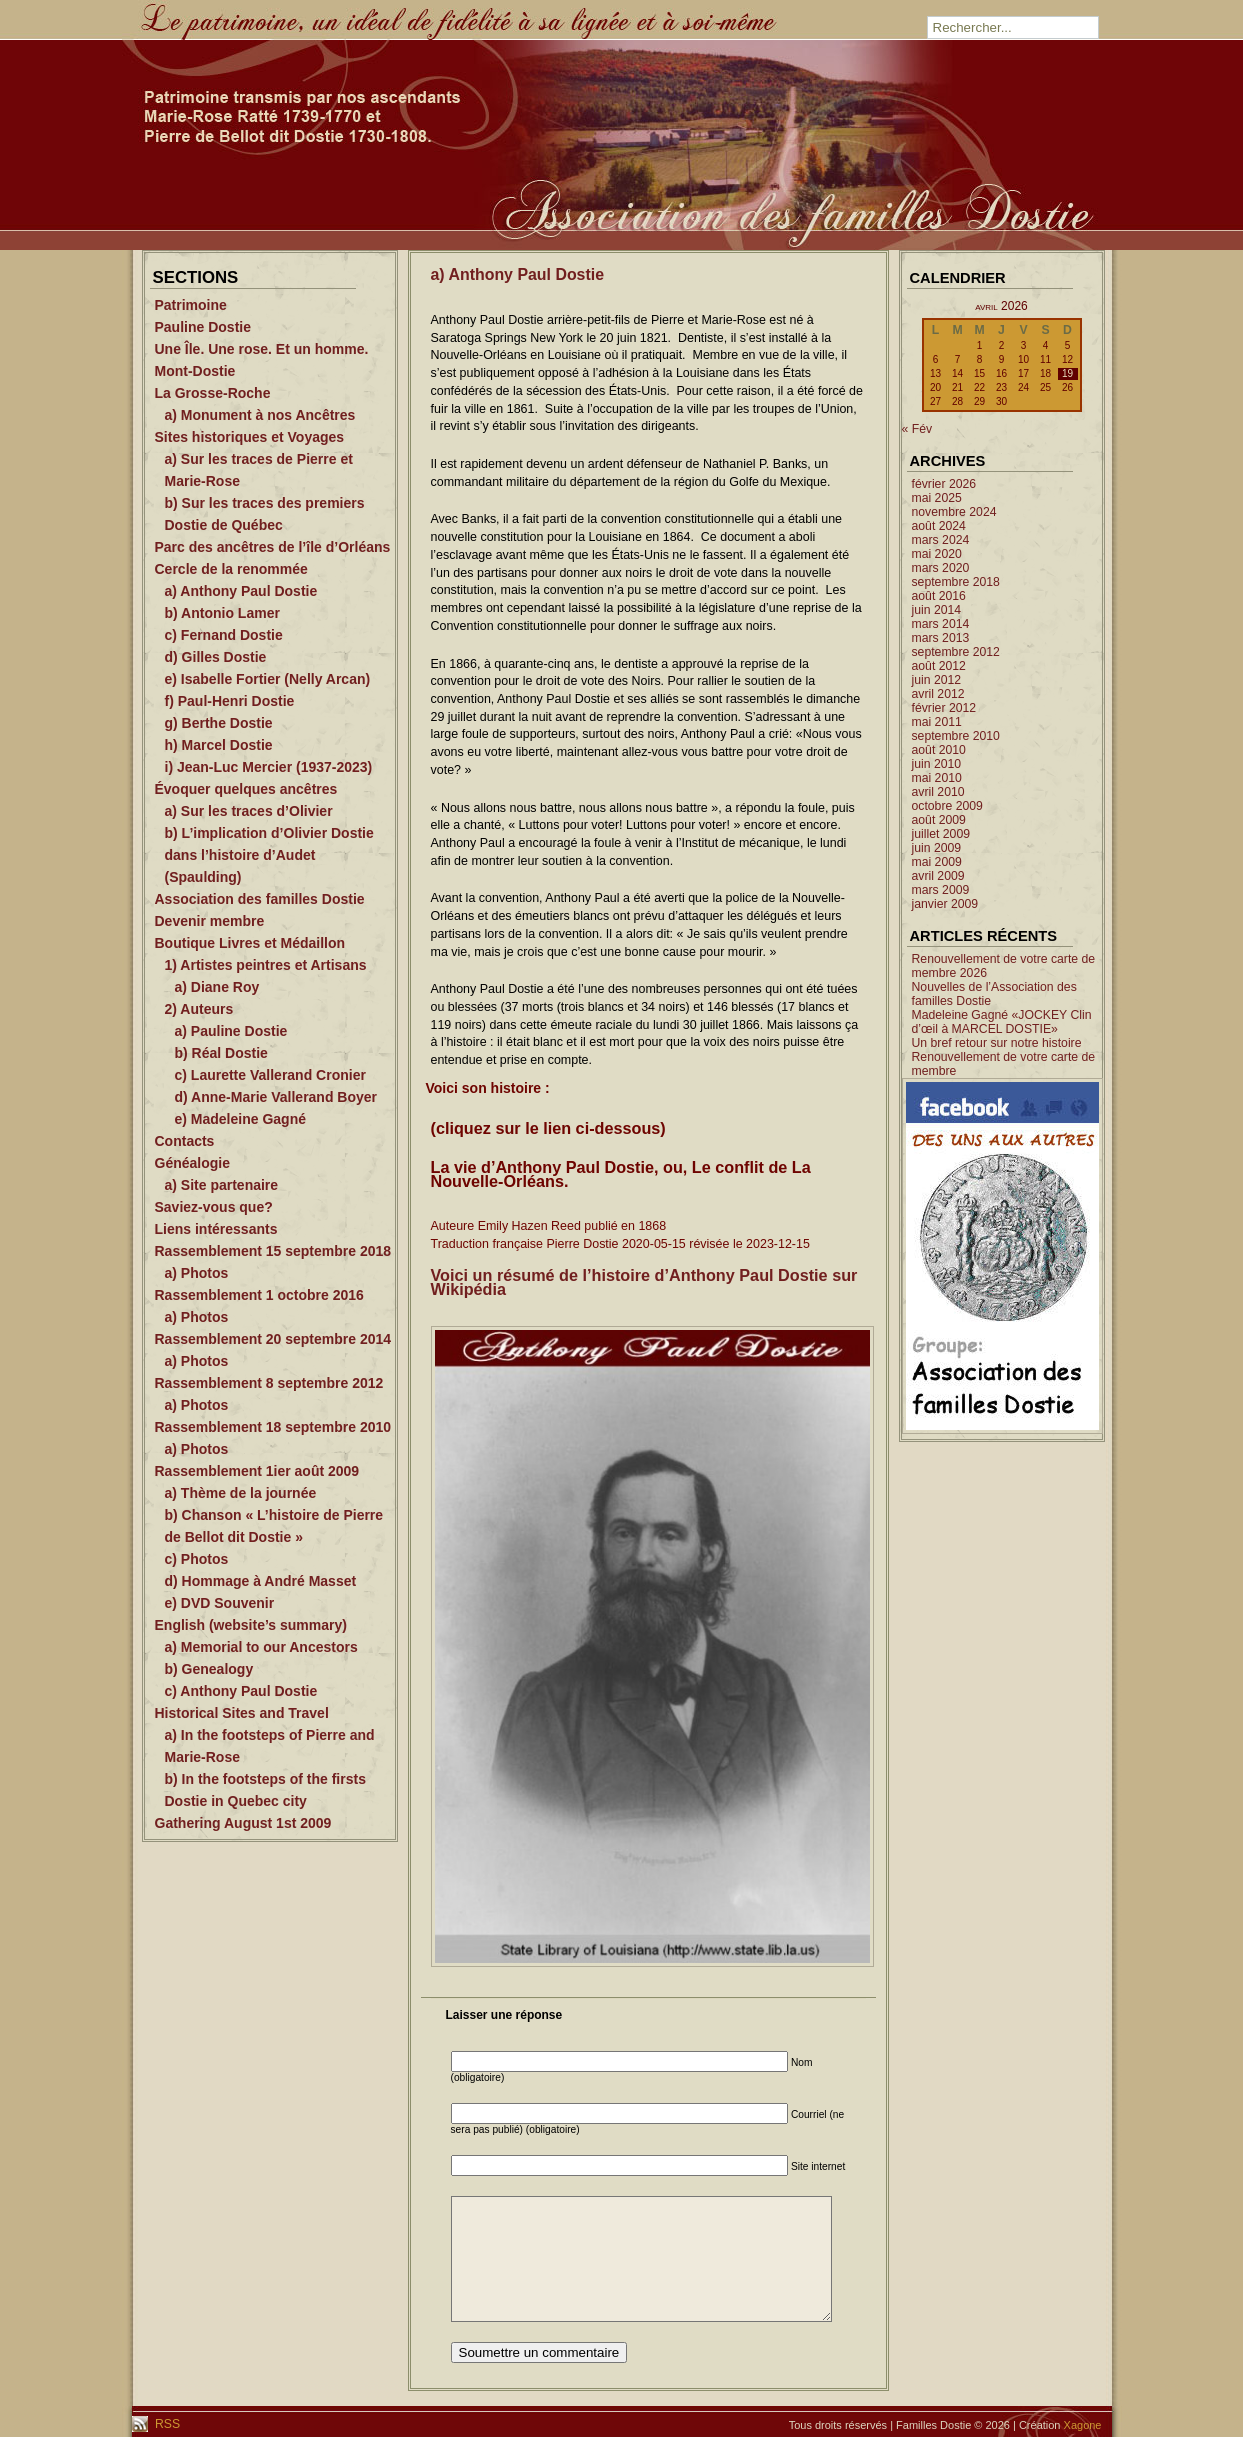 Image resolution: width=1243 pixels, height=2437 pixels. Describe the element at coordinates (273, 1427) in the screenshot. I see `Rassemblement 18 septembre 2010` at that location.